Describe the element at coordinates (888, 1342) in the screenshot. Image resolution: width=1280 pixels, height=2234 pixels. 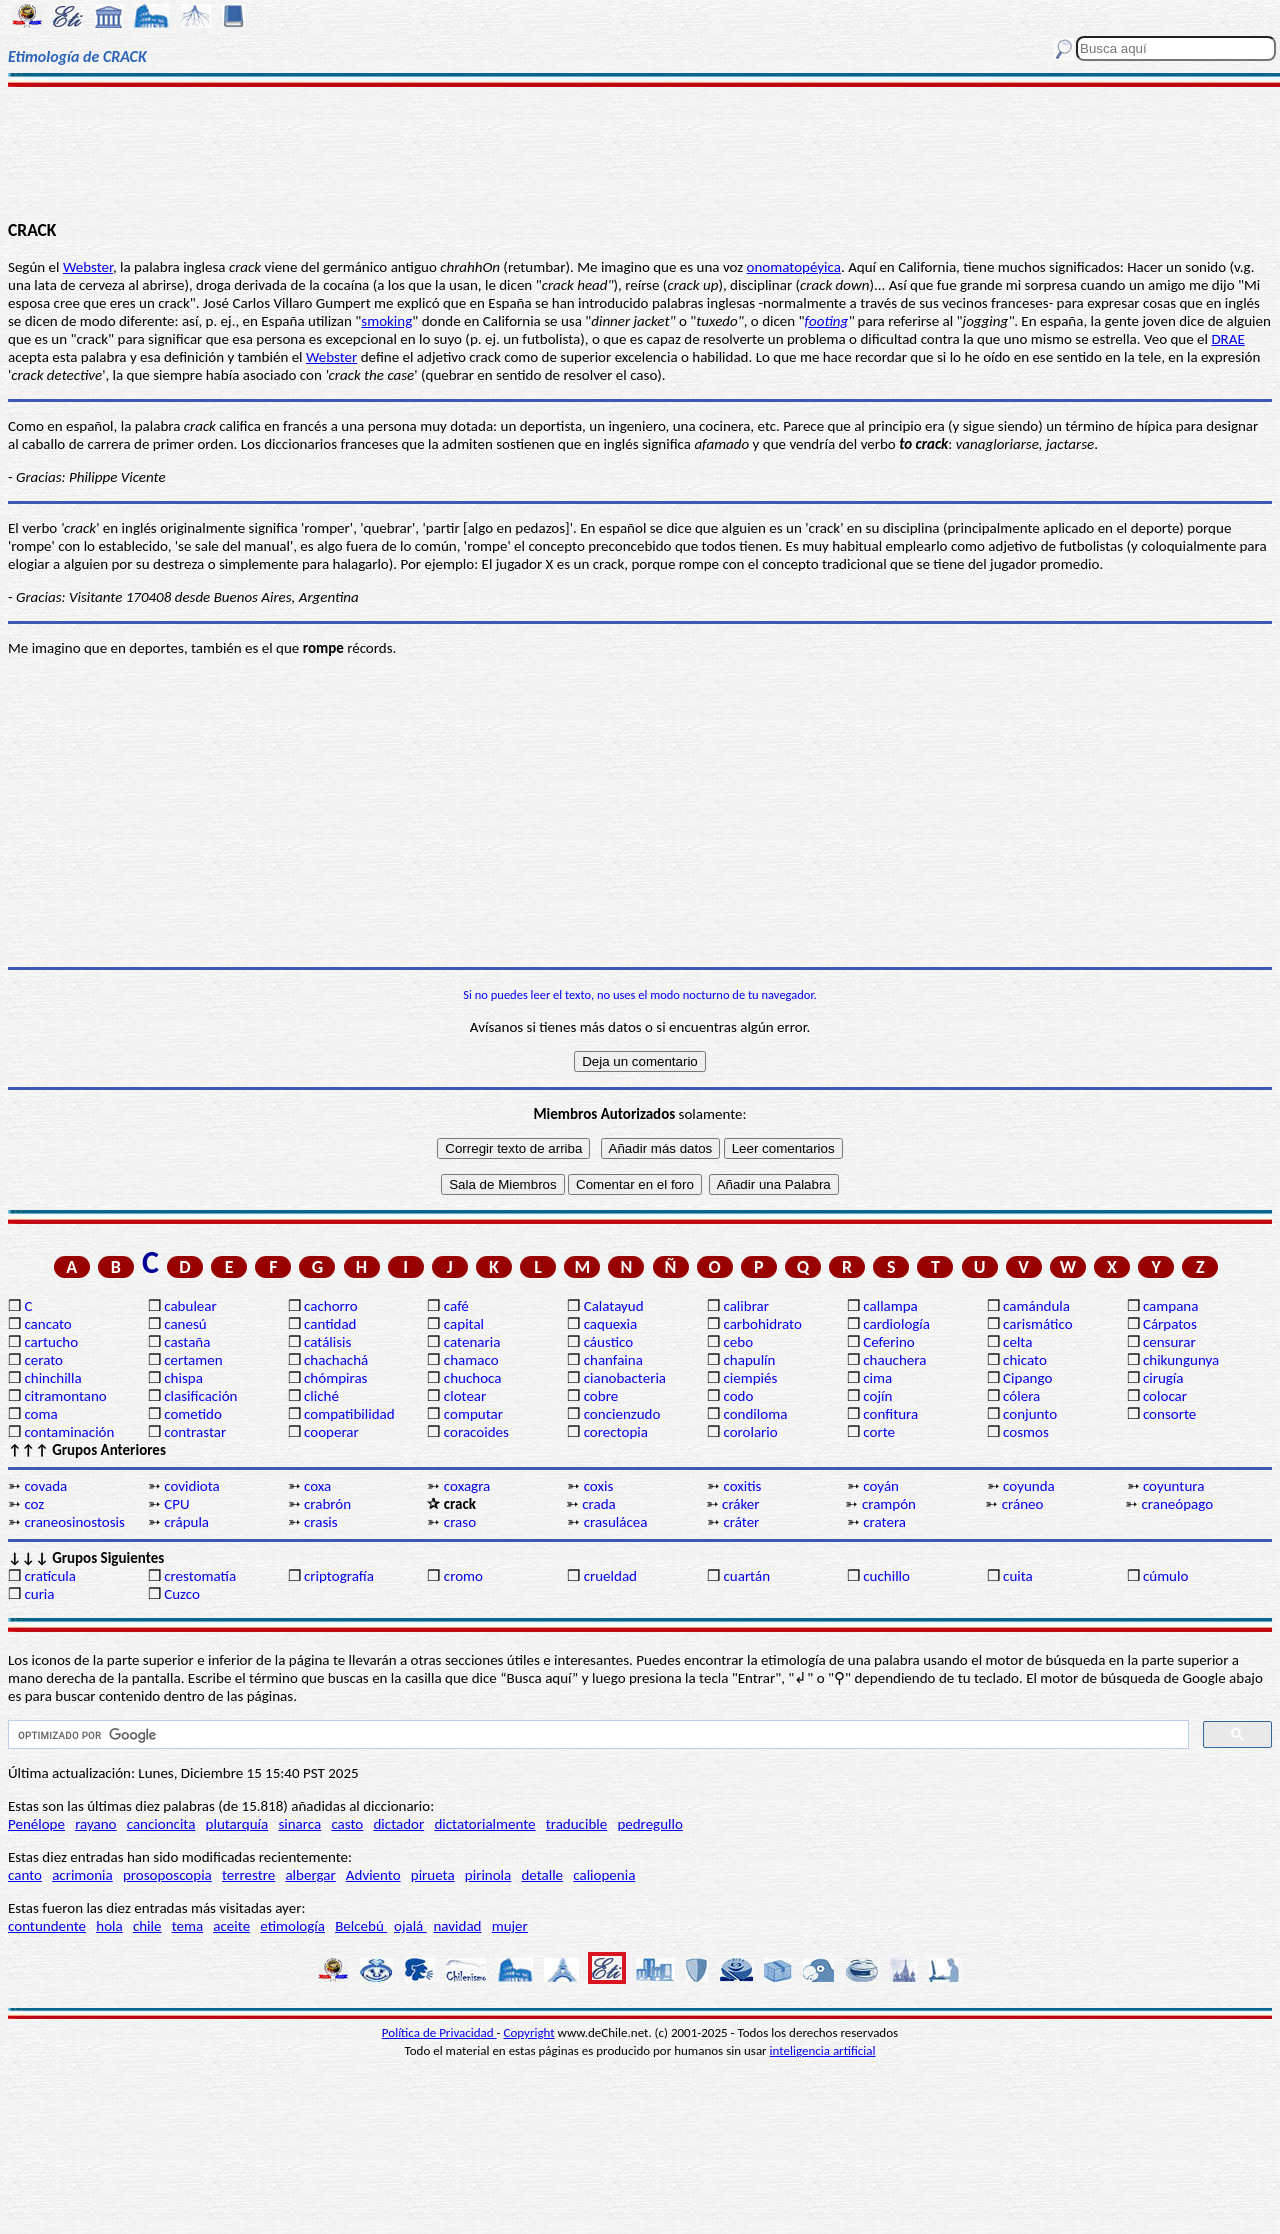
I see `Ceferino` at that location.